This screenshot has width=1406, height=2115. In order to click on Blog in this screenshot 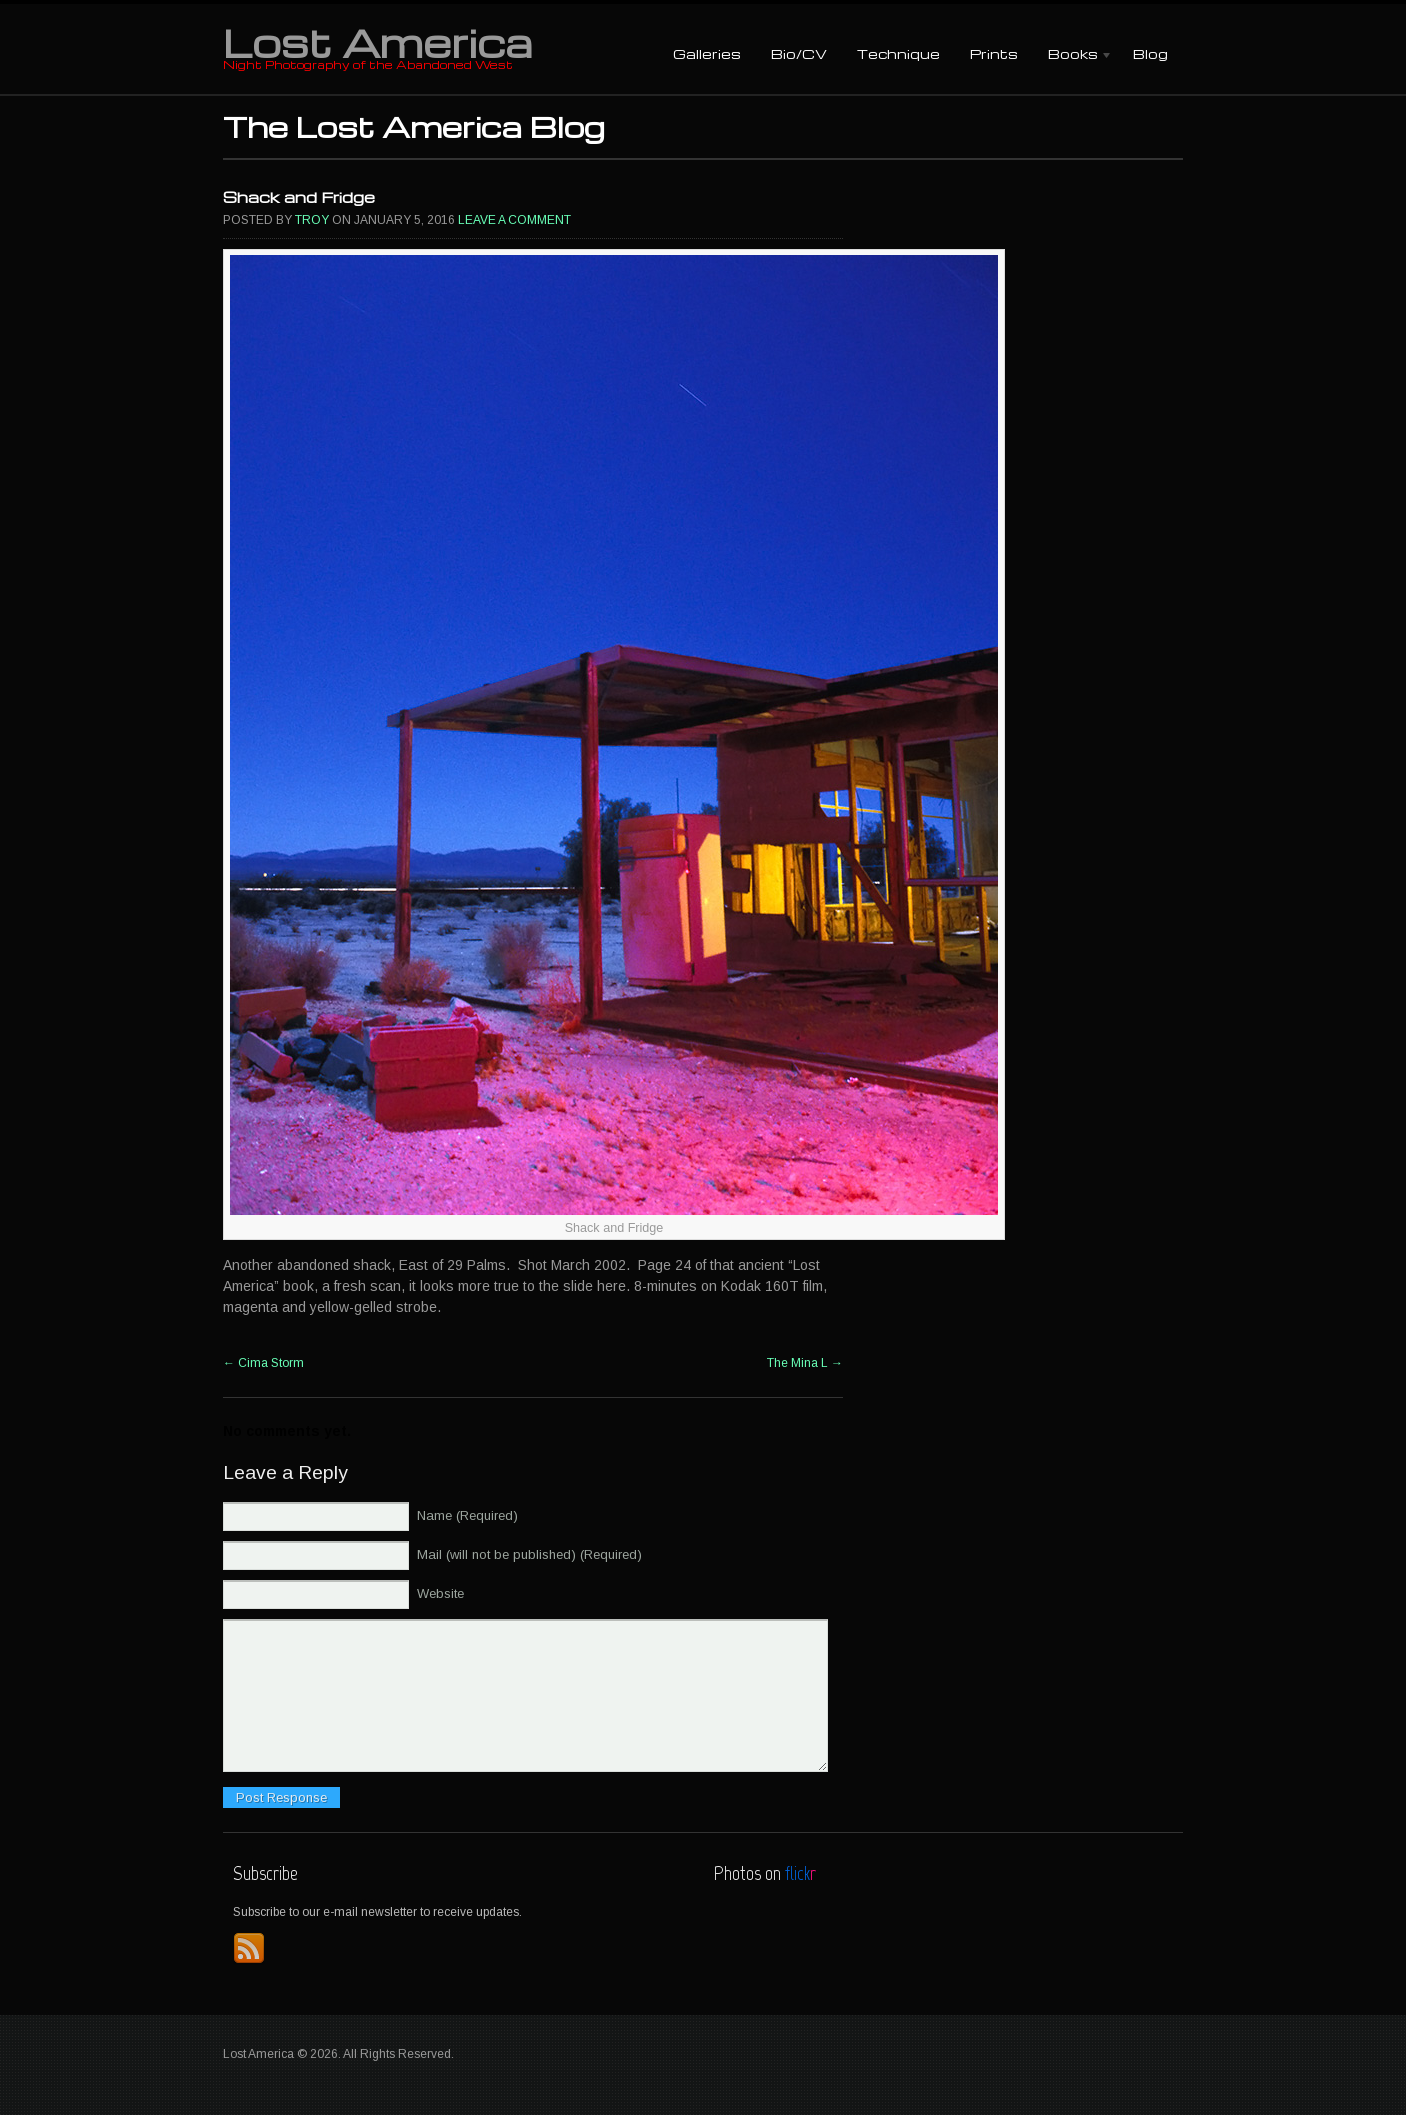, I will do `click(1150, 53)`.